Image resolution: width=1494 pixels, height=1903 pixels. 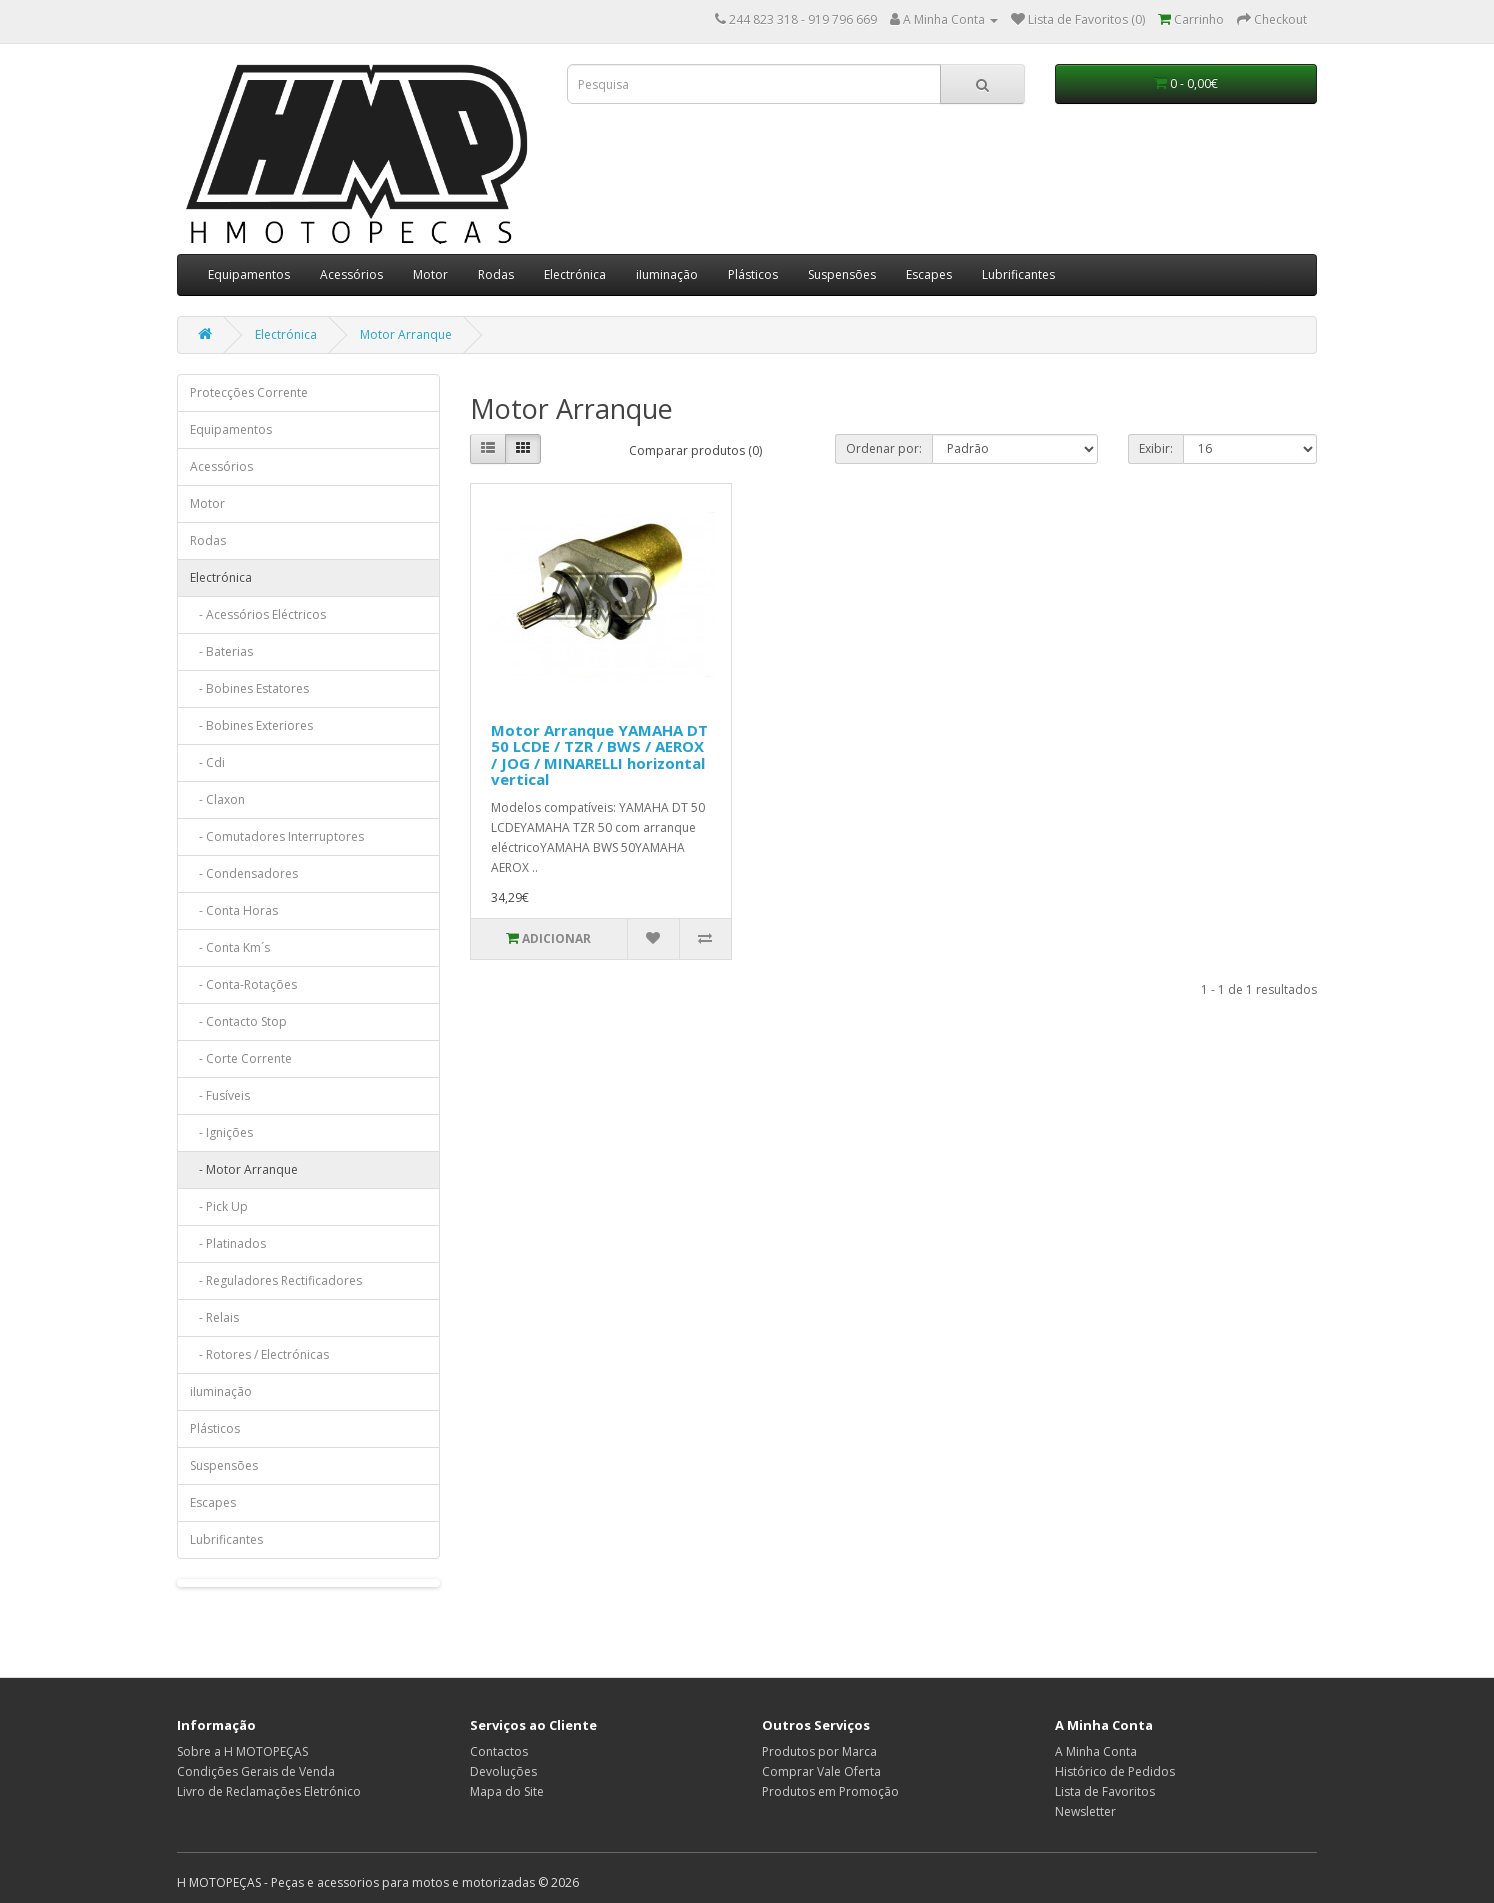 I want to click on - Bobines Exteriores, so click(x=251, y=725).